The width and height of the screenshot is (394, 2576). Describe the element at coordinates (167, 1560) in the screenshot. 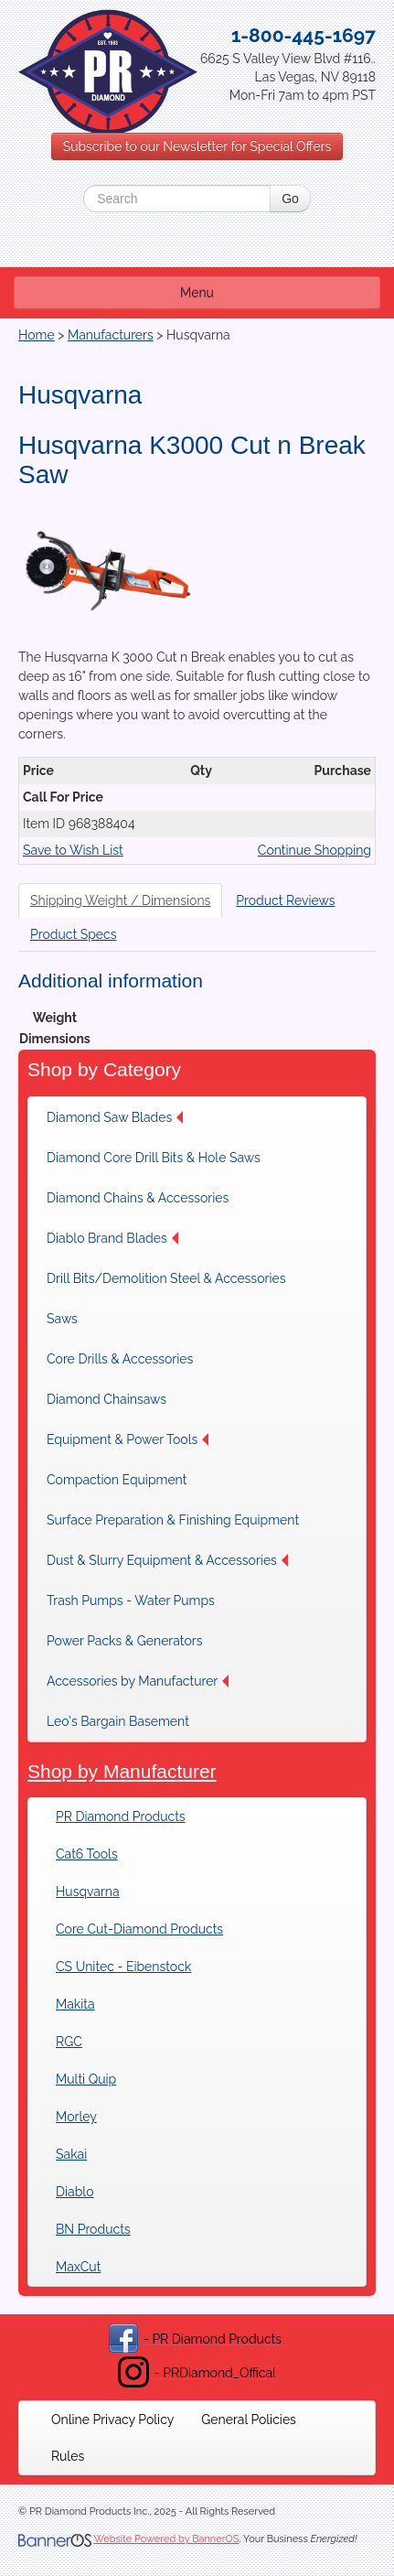

I see `Dust & Slurry Equipment & Accessories [button]` at that location.